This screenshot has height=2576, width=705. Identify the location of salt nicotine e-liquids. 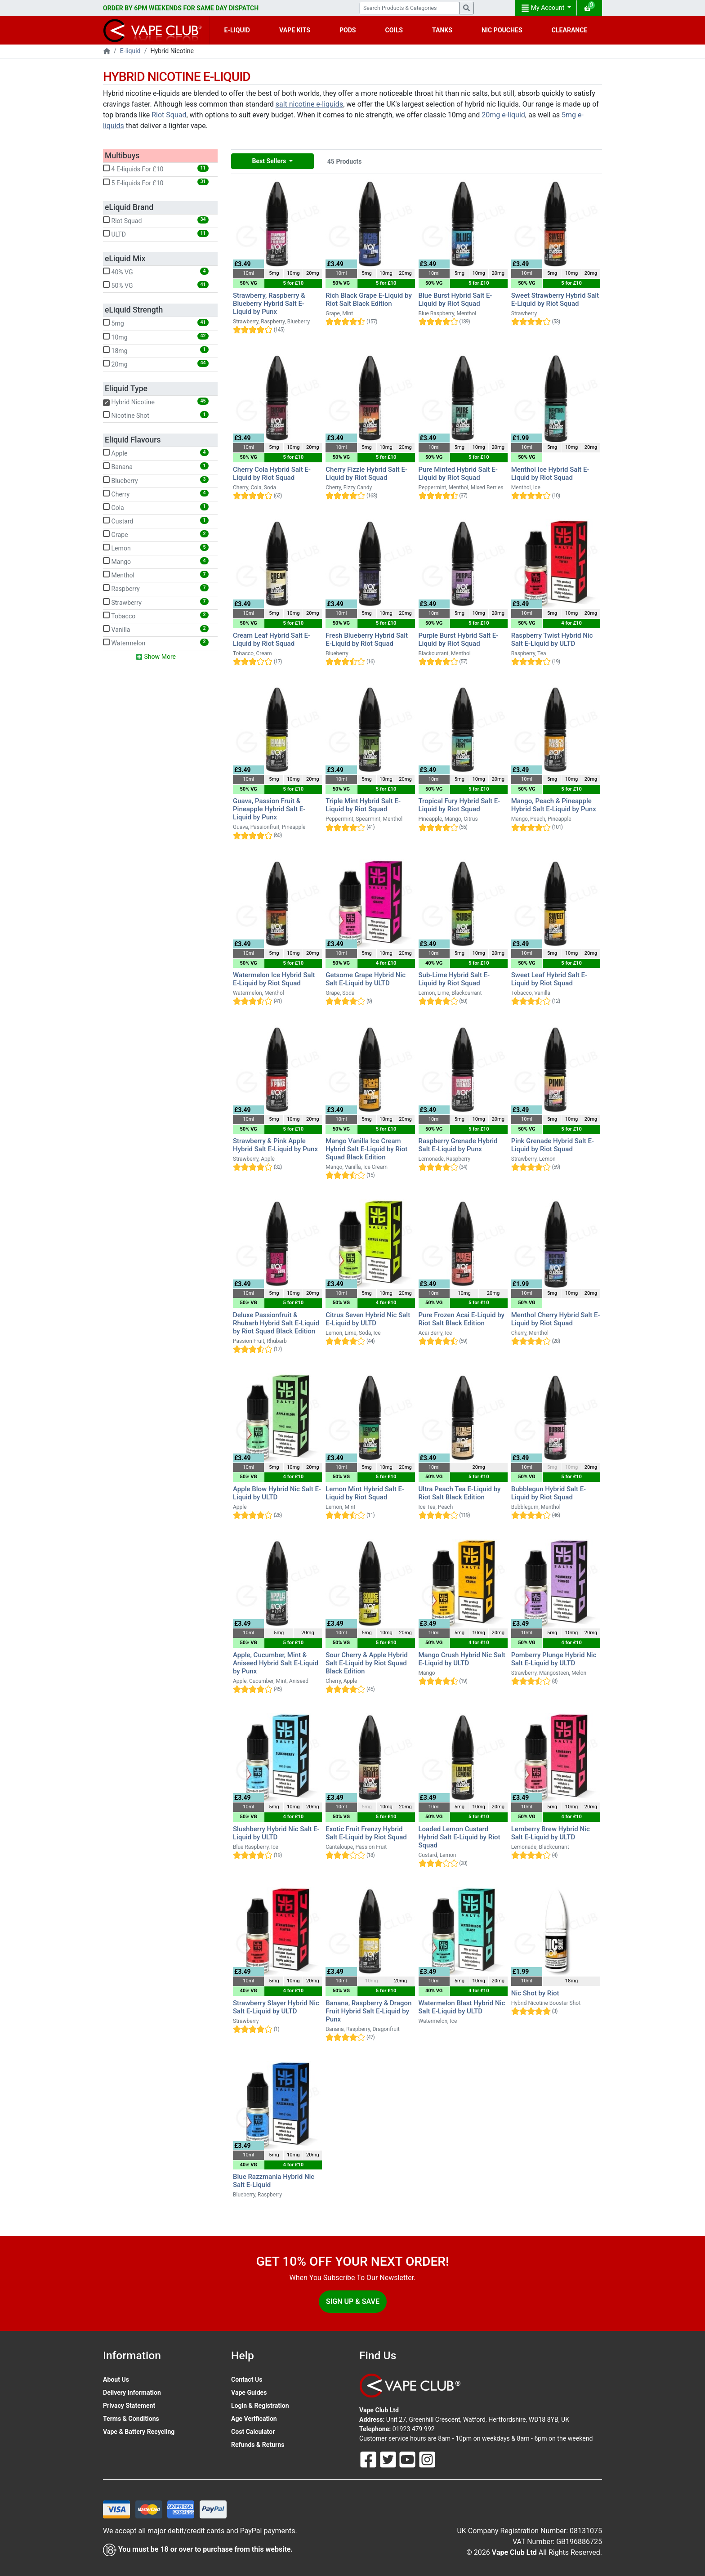
(309, 104).